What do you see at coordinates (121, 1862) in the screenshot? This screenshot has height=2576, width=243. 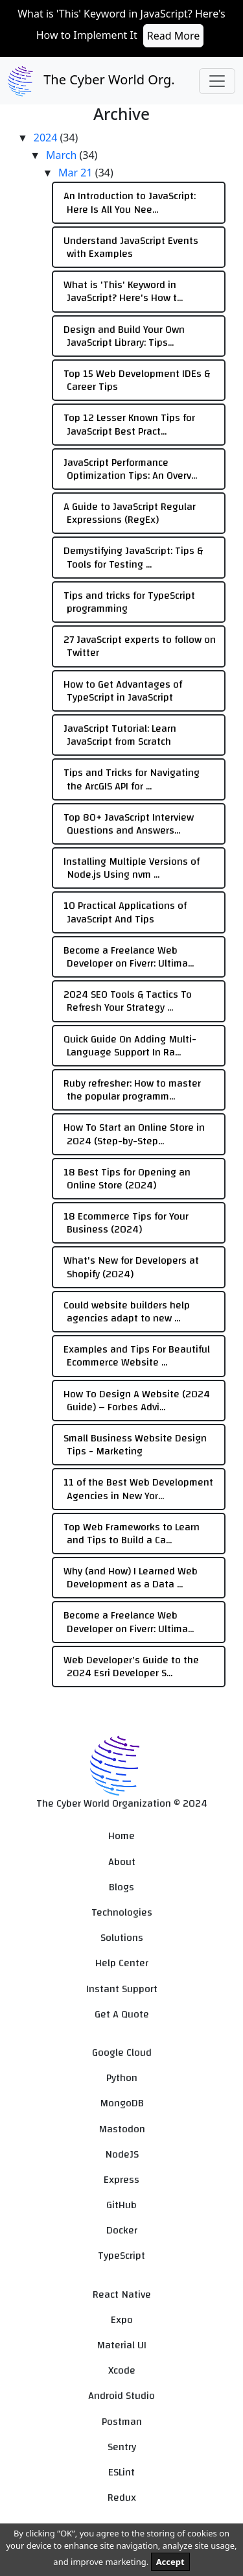 I see `About` at bounding box center [121, 1862].